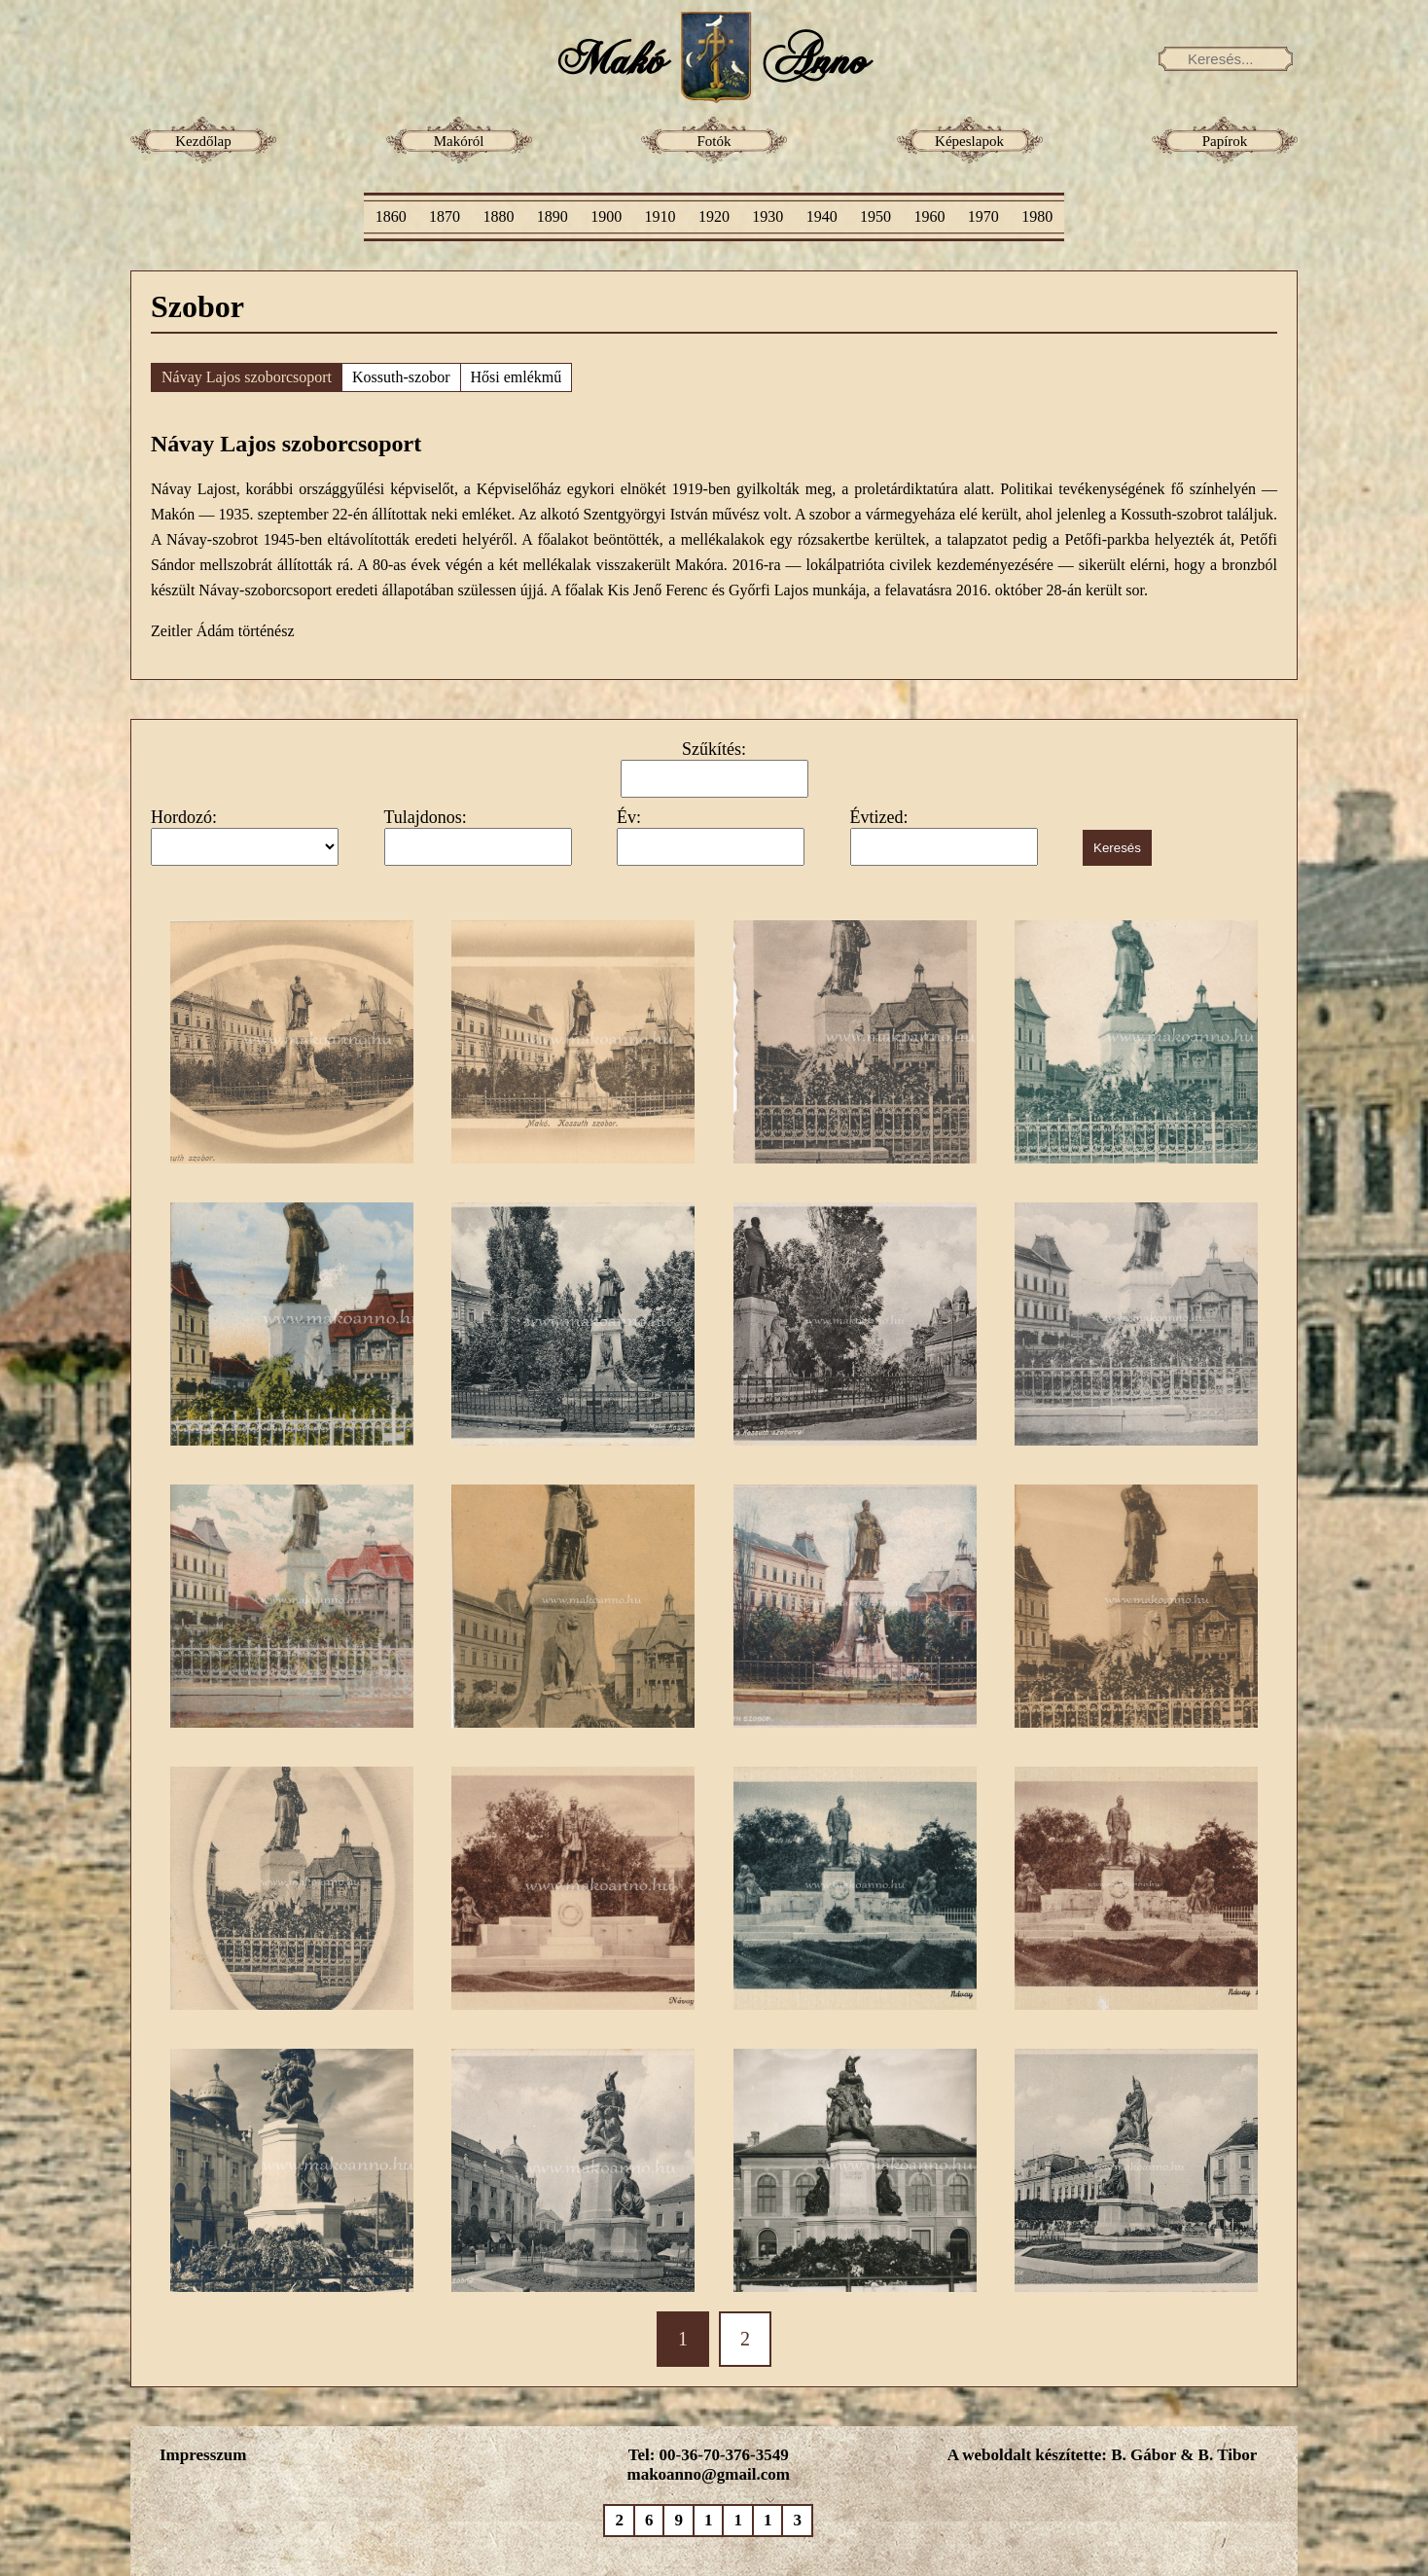  I want to click on Fotók, so click(713, 141).